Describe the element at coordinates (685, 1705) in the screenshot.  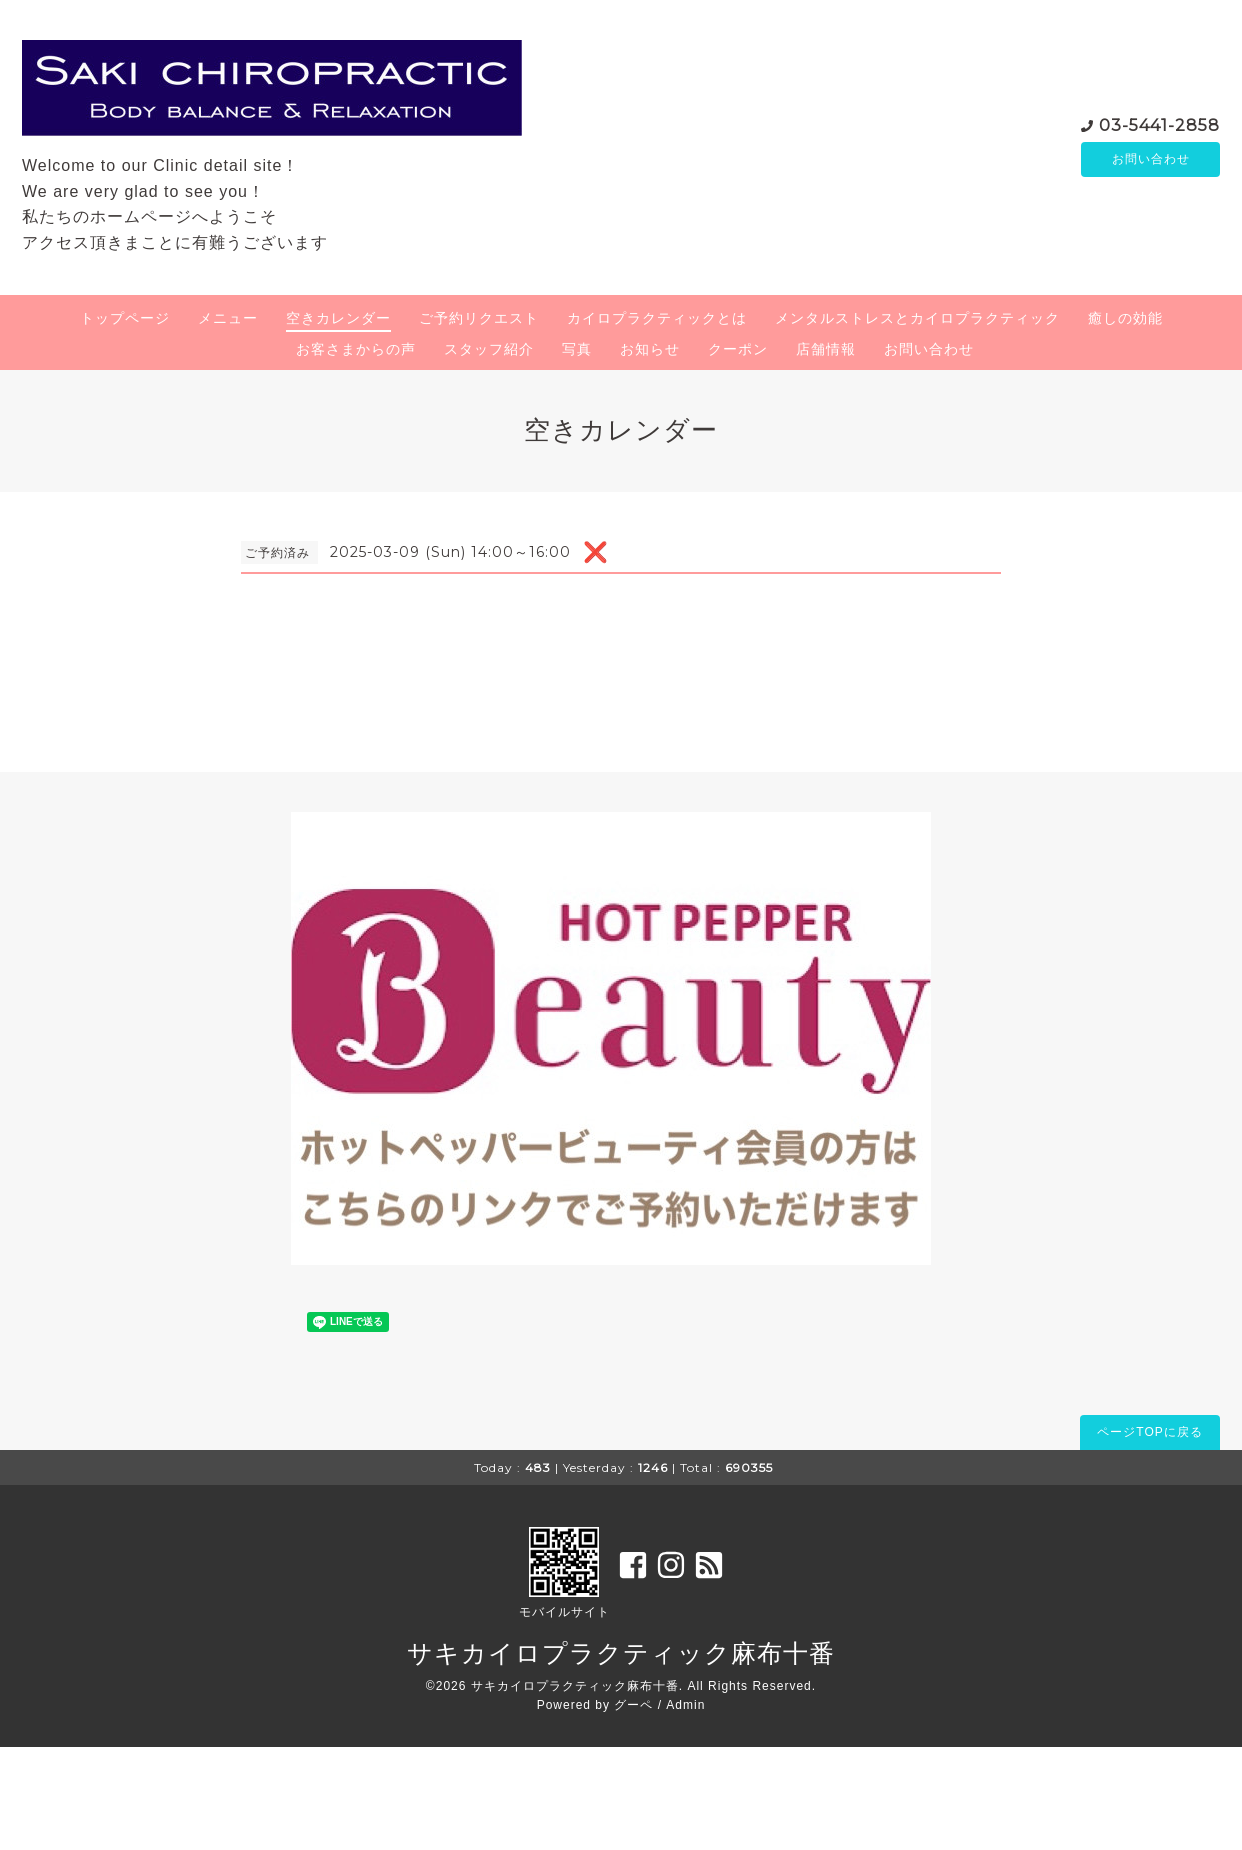
I see `Admin` at that location.